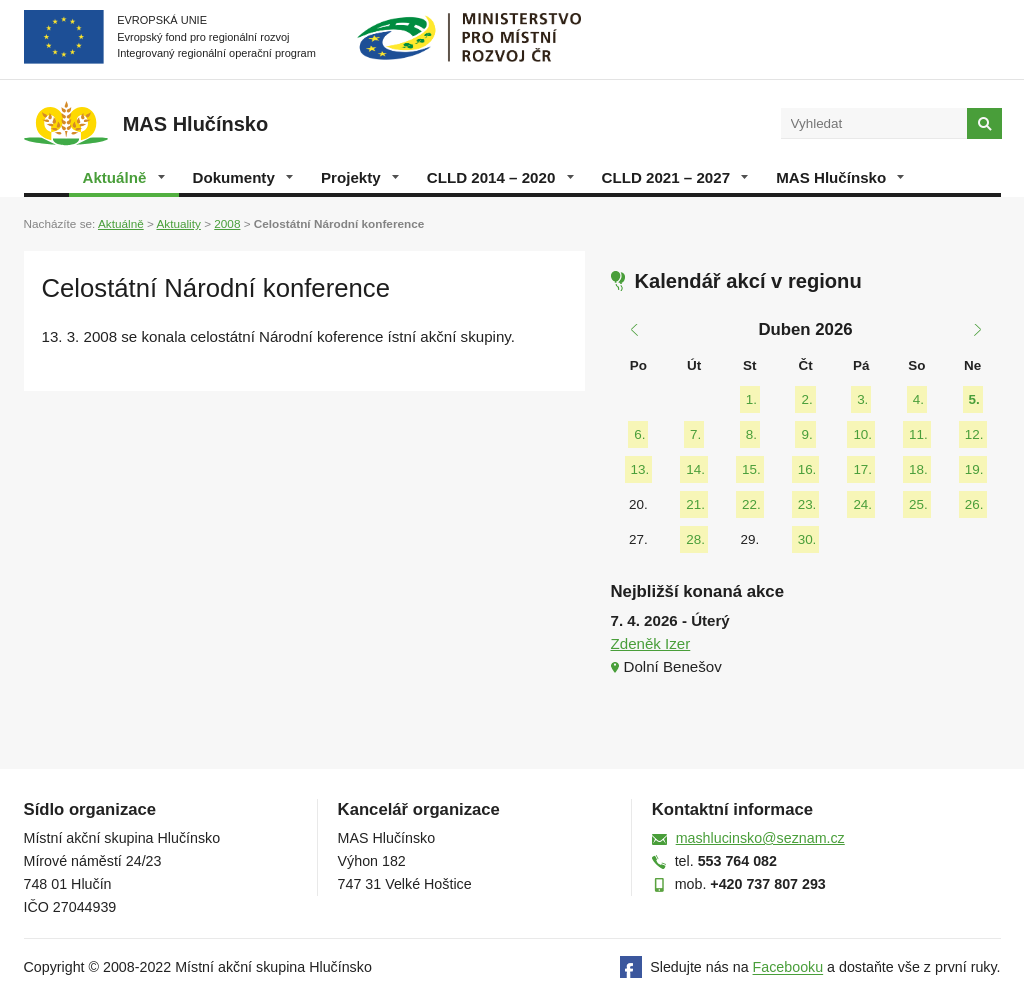  I want to click on 4., so click(918, 399).